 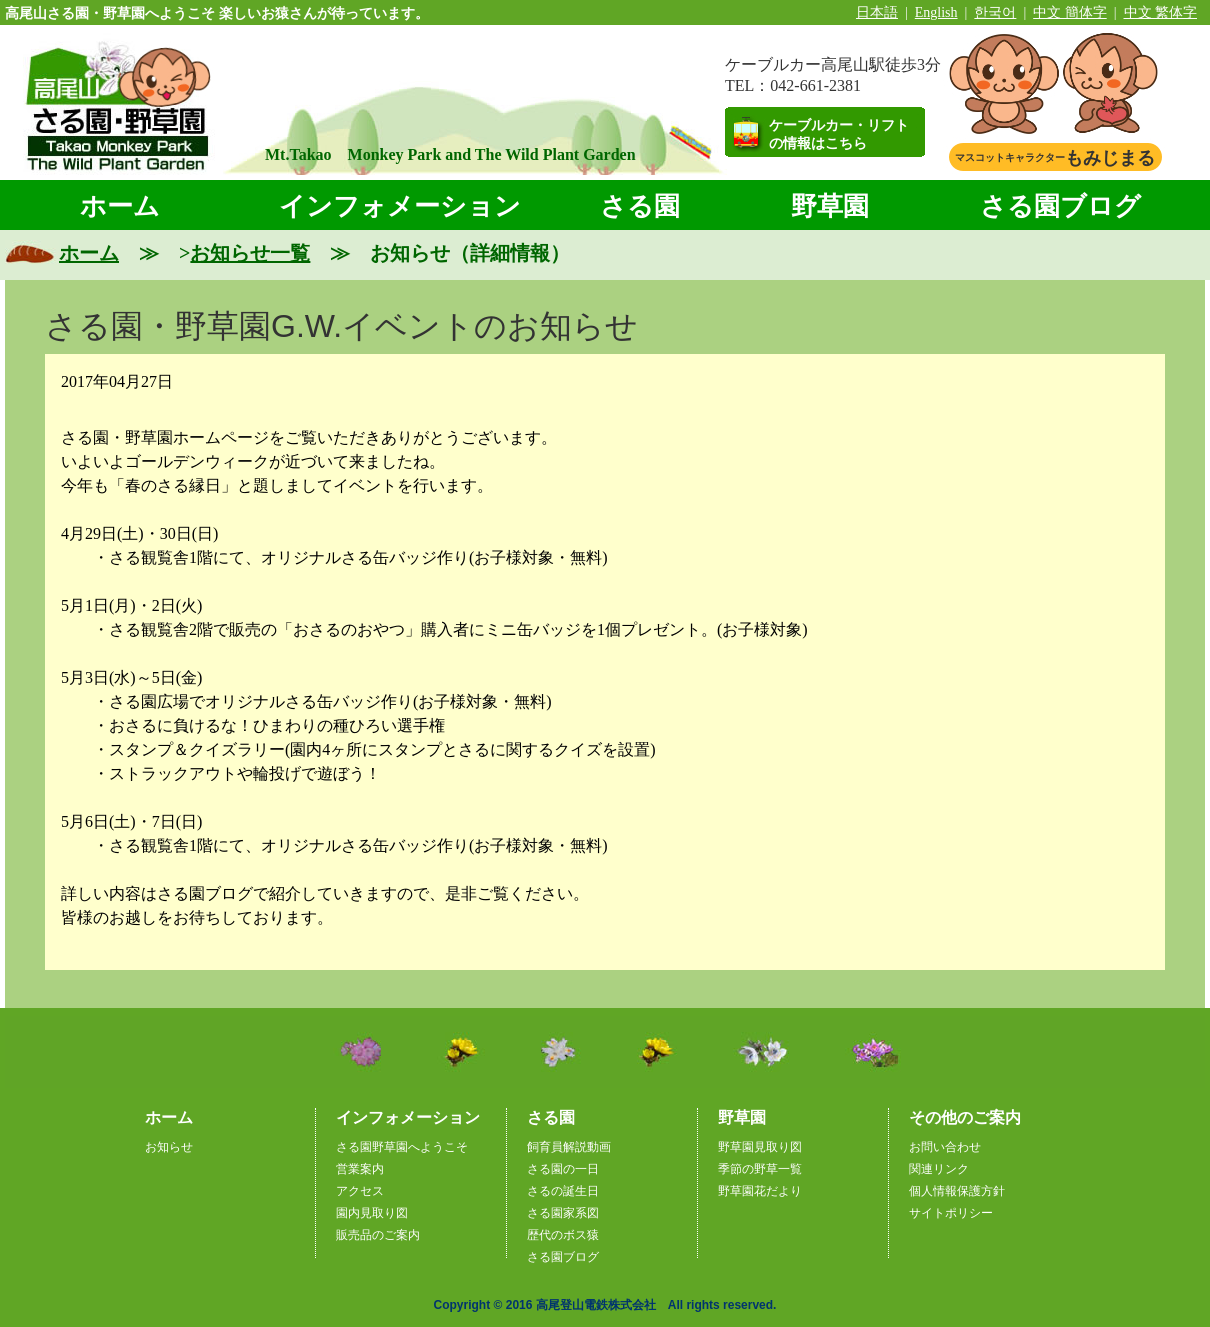 I want to click on ケーブルカー・リフトの情報はこちら, so click(x=839, y=134).